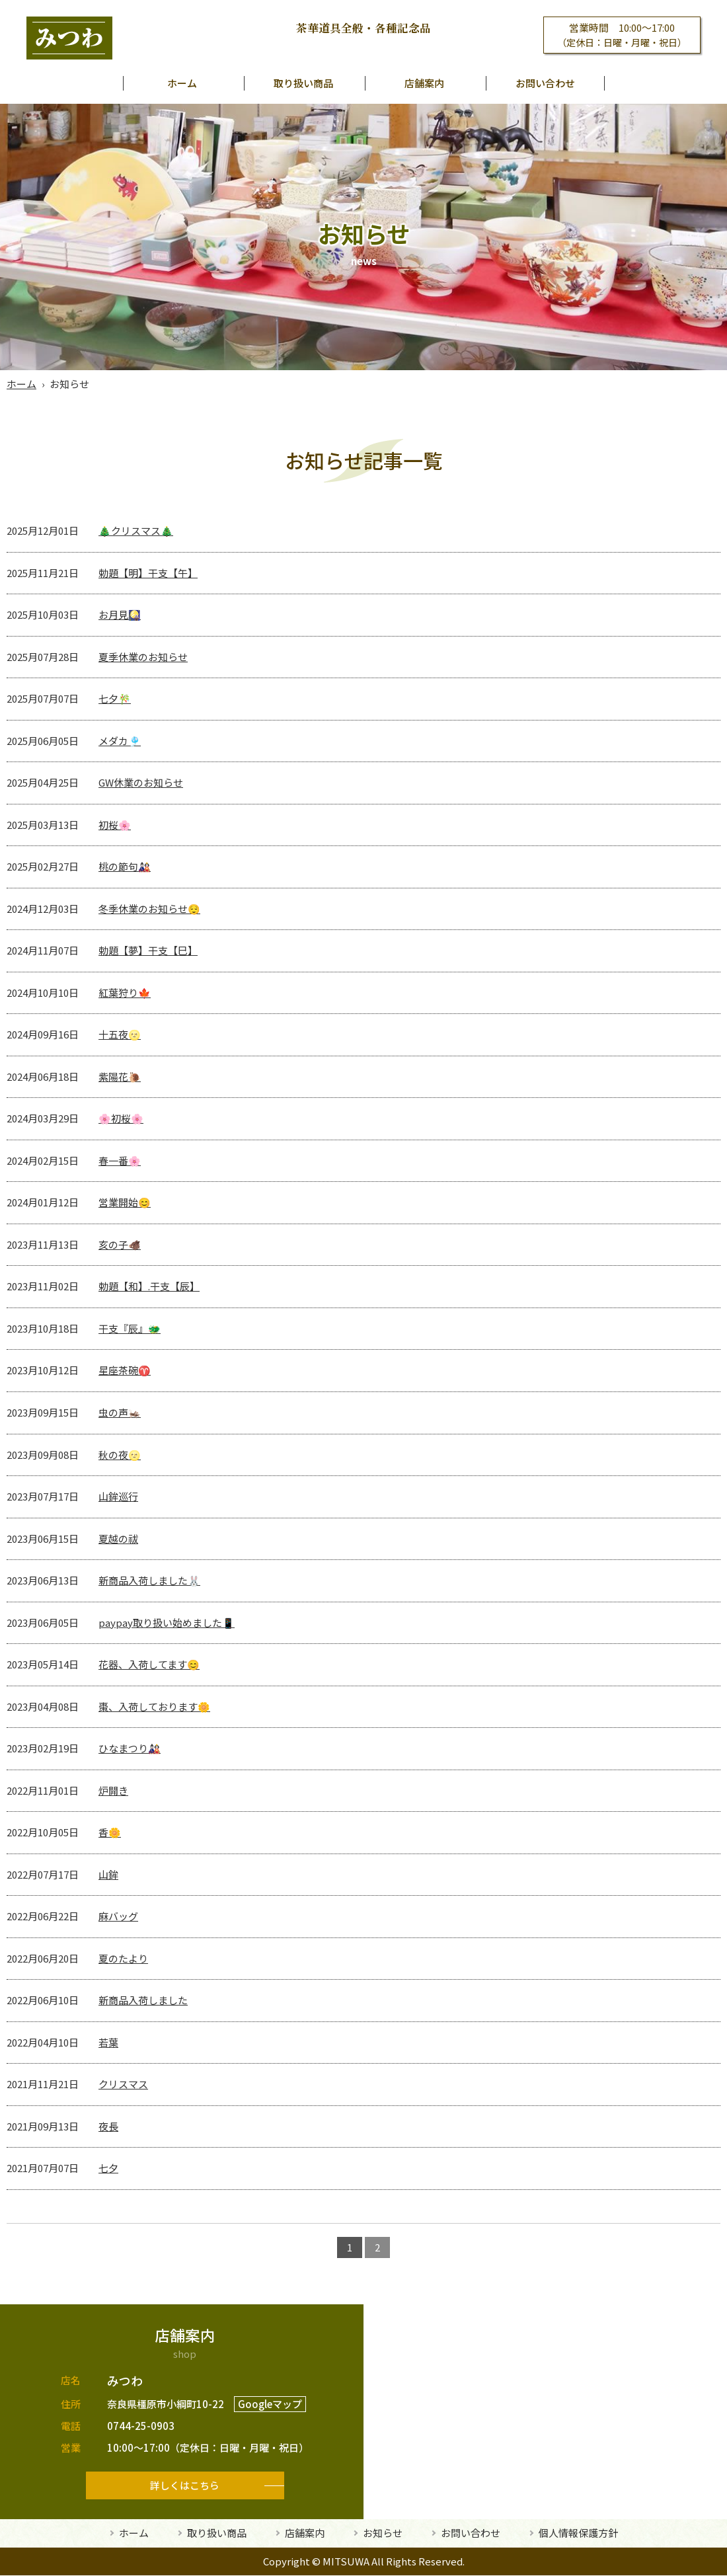 The image size is (727, 2576). I want to click on お知らせ, so click(382, 2533).